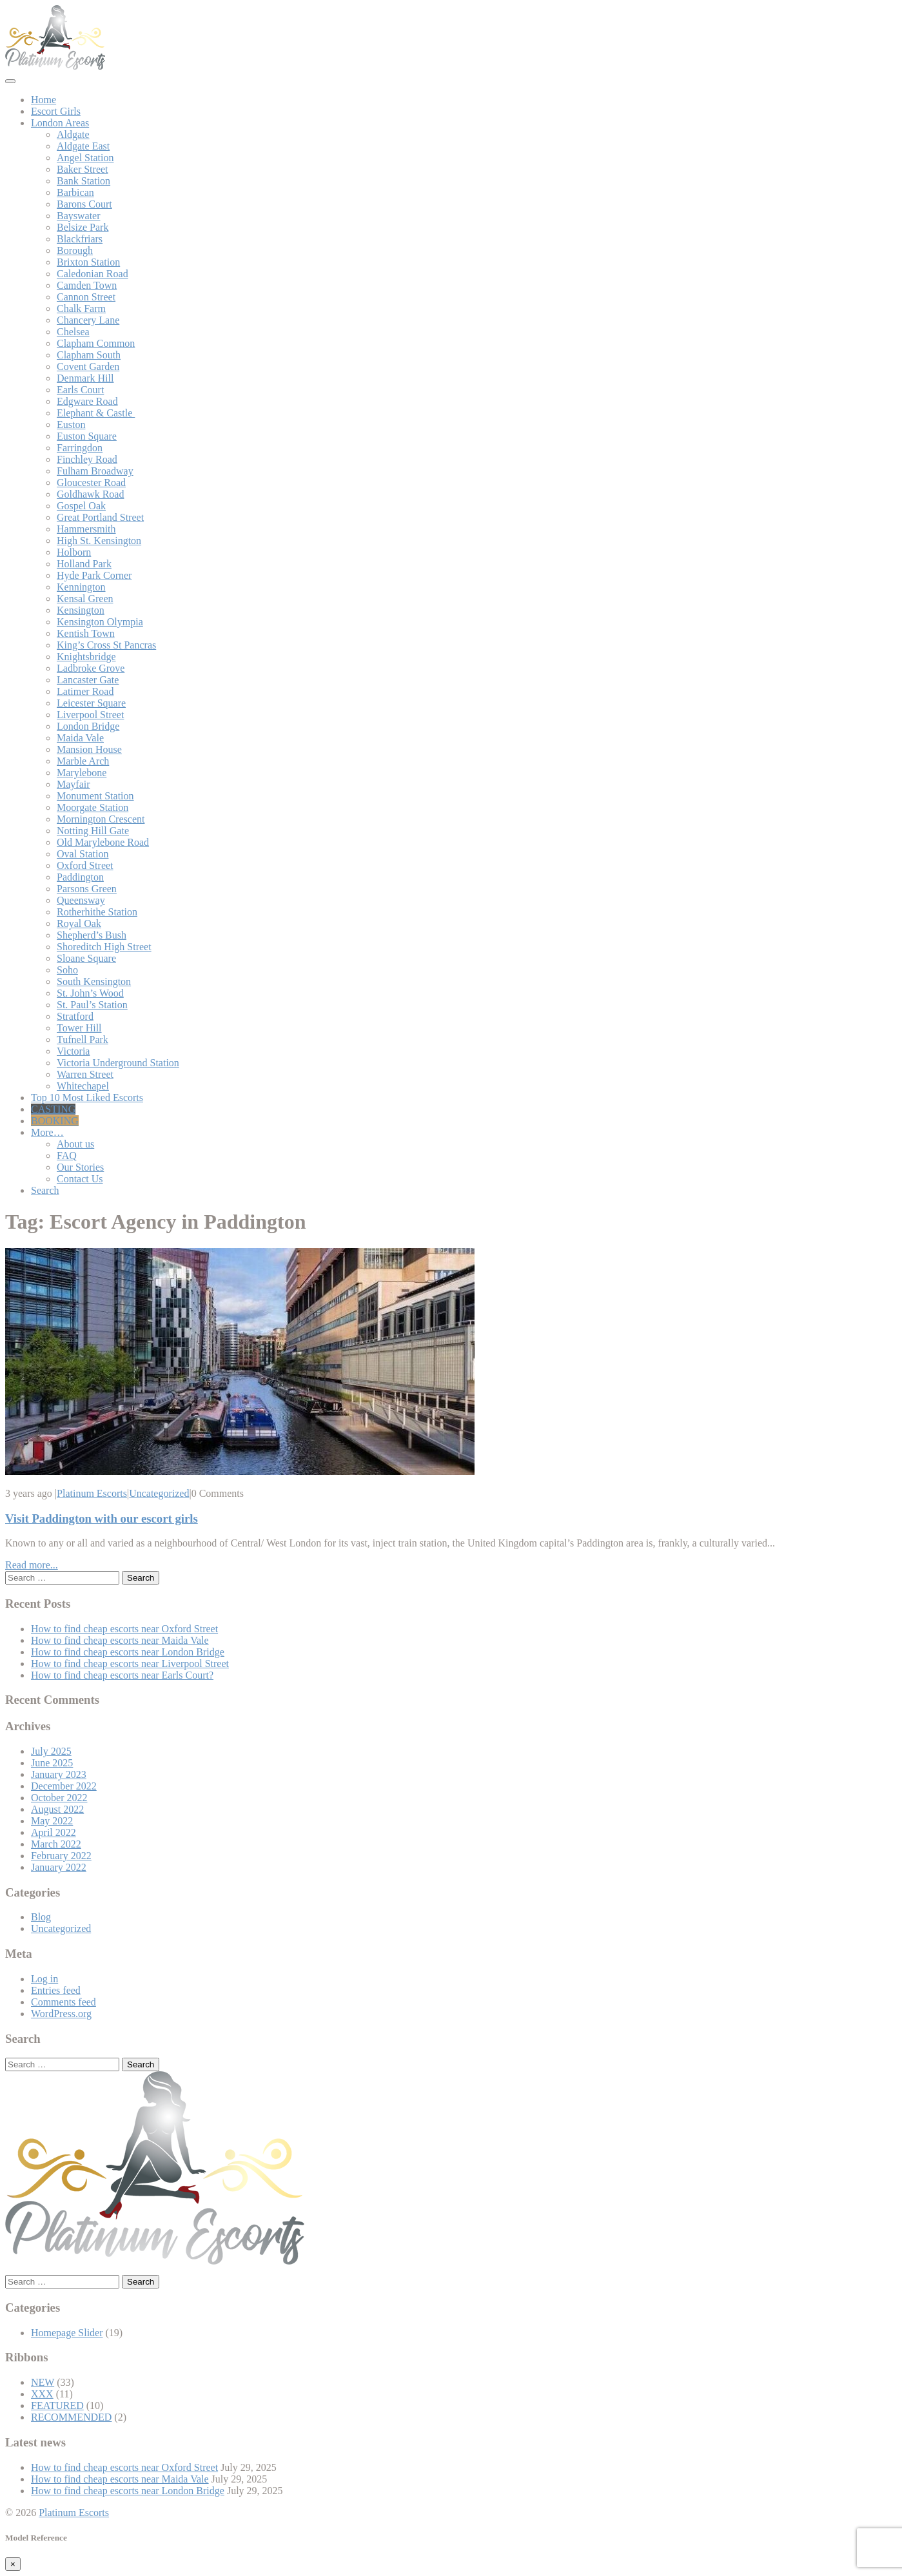  What do you see at coordinates (53, 1832) in the screenshot?
I see `April 2022` at bounding box center [53, 1832].